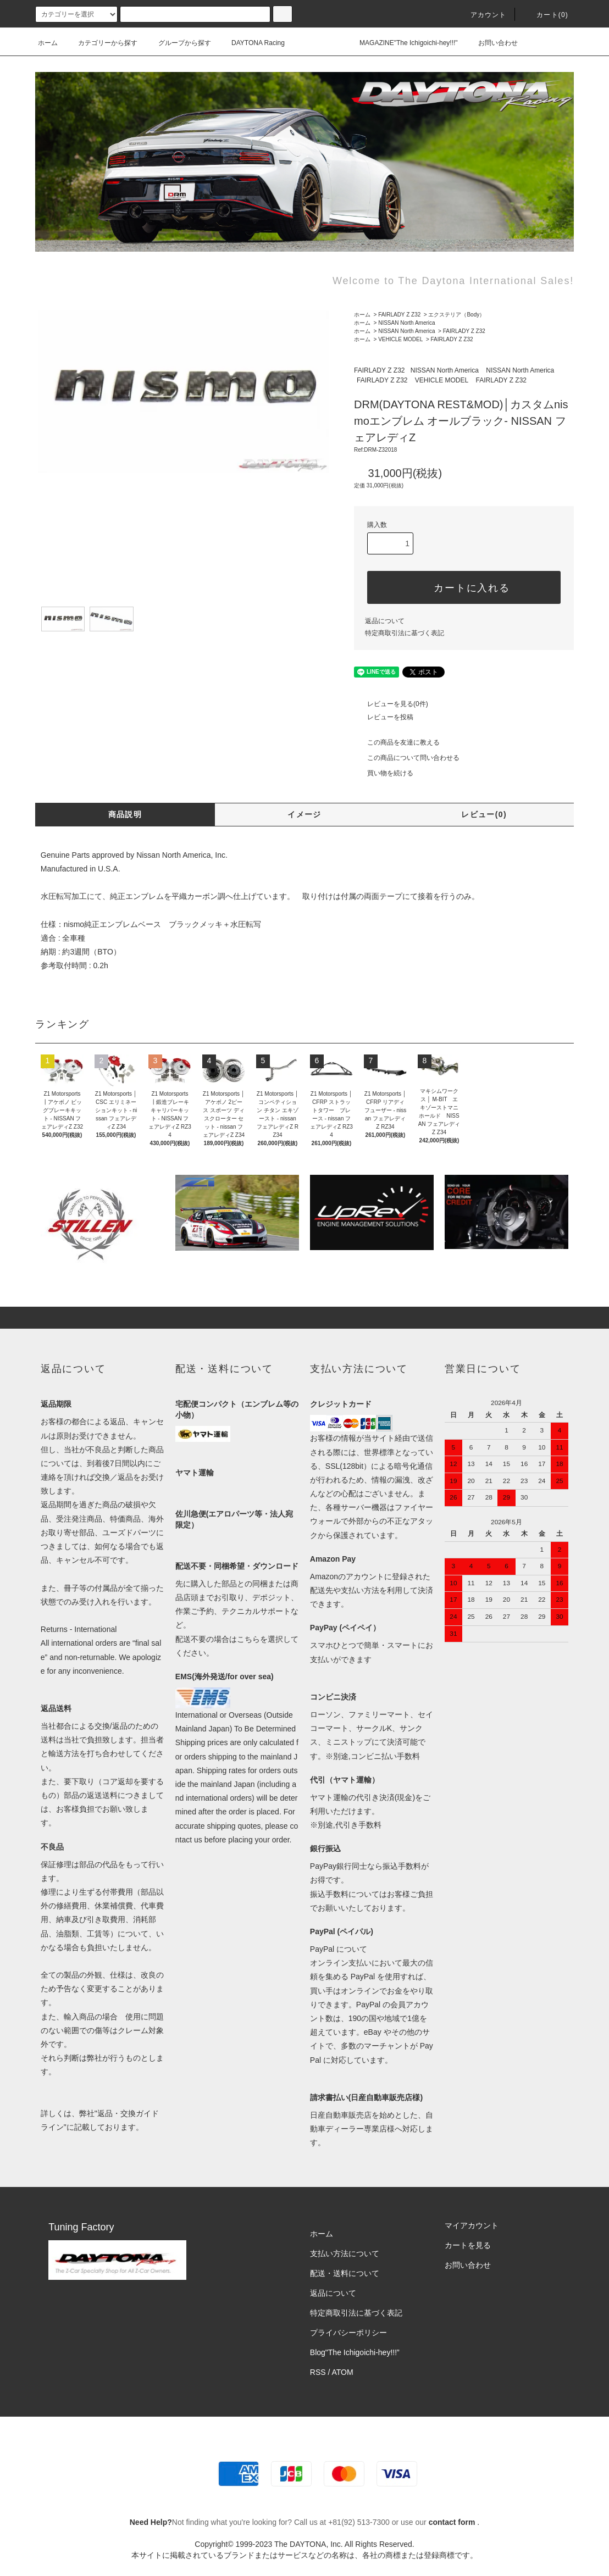 This screenshot has width=609, height=2576. I want to click on アカウント, so click(482, 15).